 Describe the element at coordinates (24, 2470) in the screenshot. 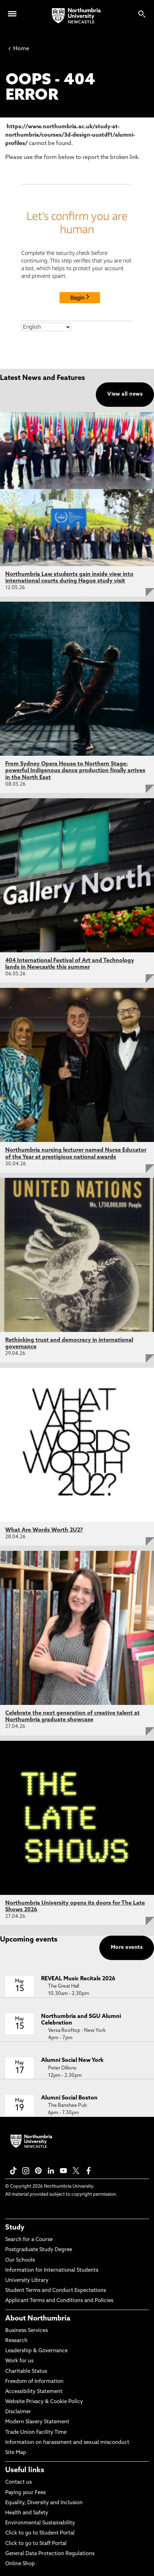

I see `Useful links` at that location.